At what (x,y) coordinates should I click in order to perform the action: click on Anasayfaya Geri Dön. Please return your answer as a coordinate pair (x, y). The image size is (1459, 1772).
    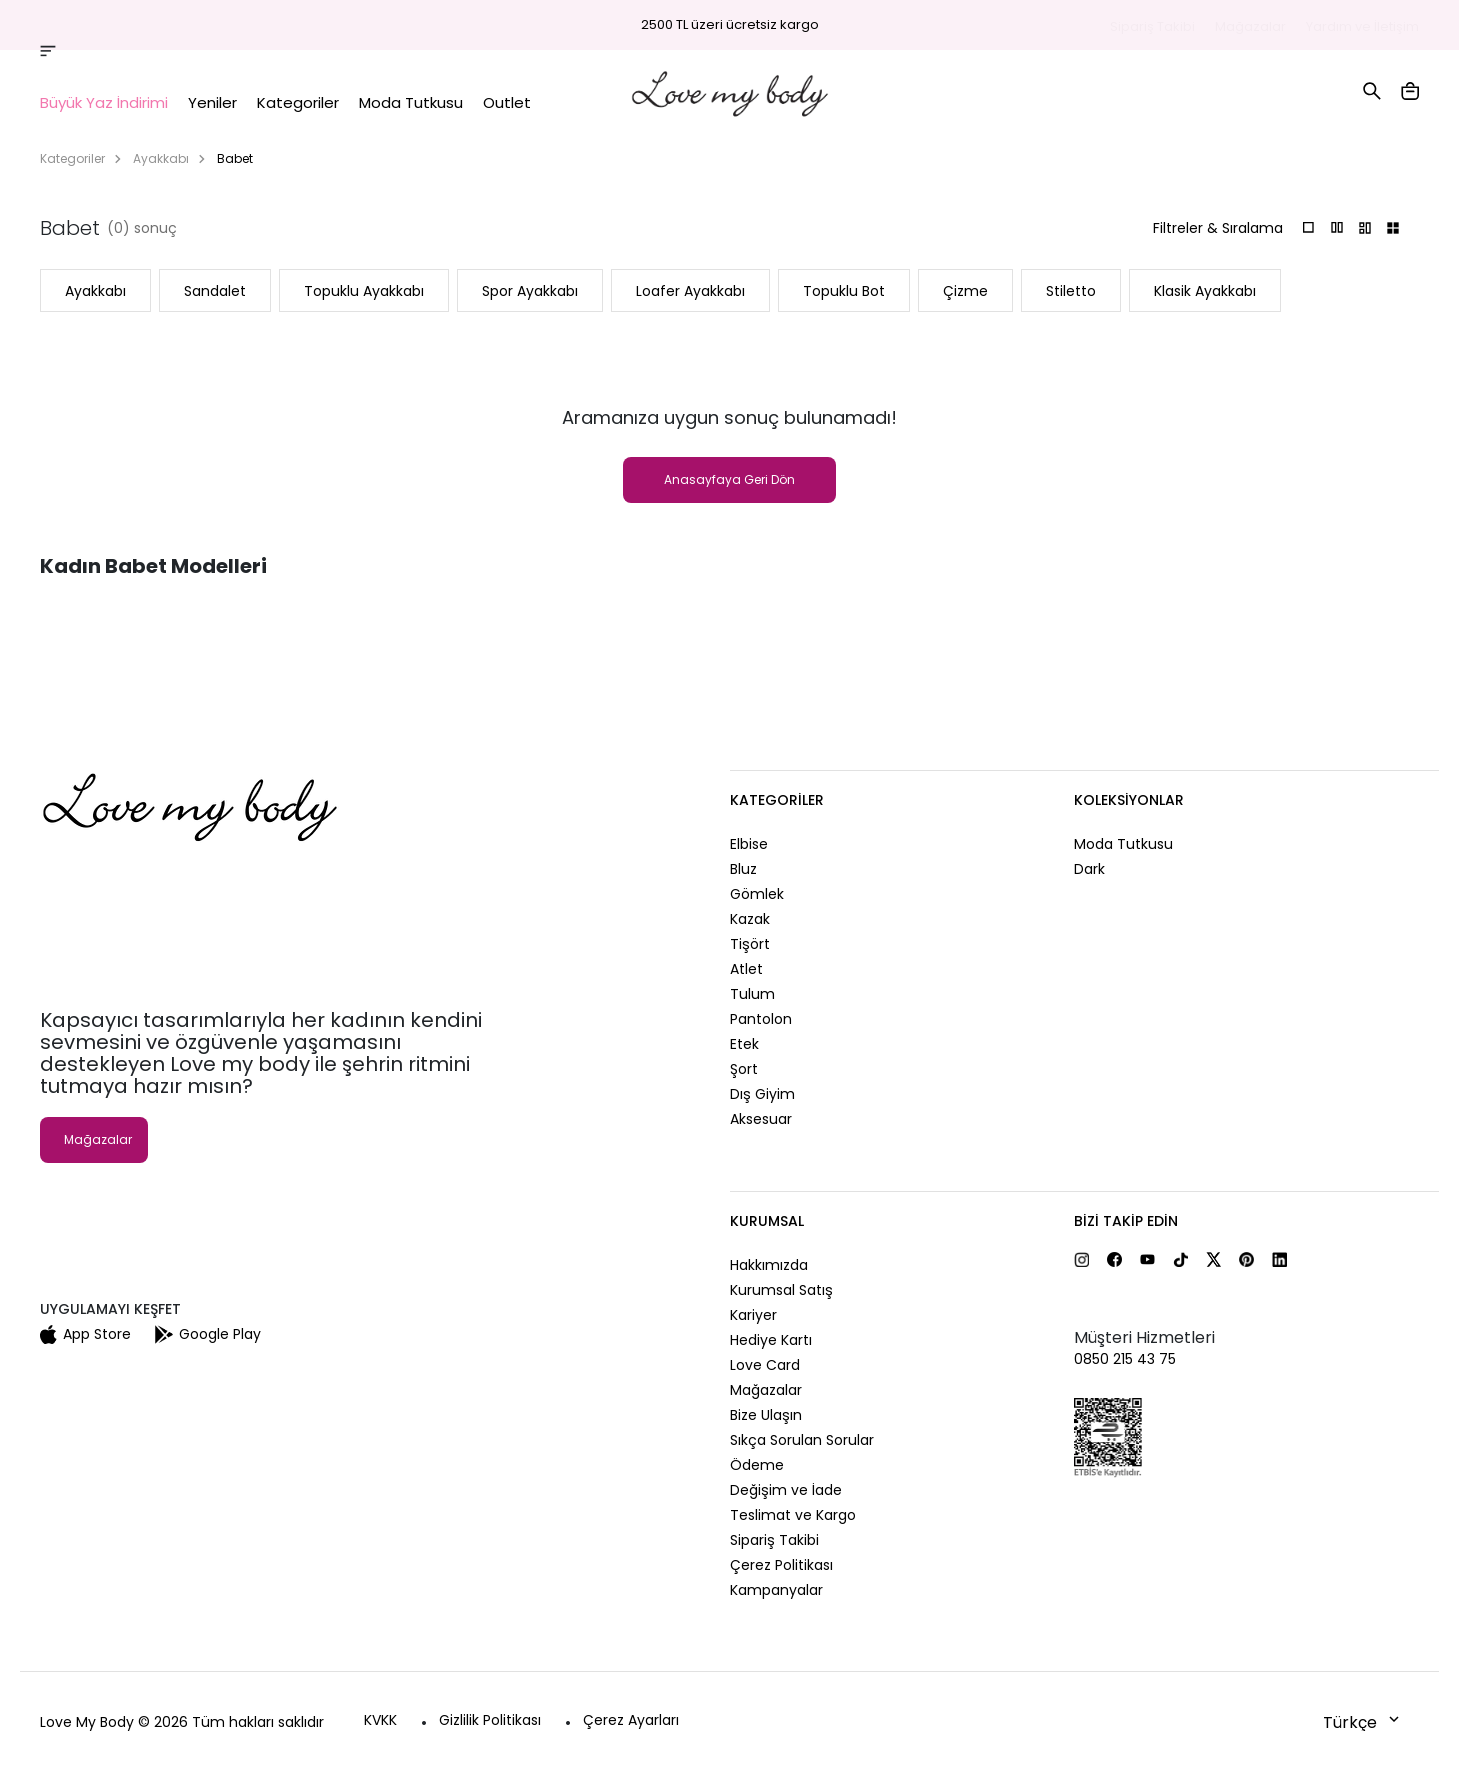
    Looking at the image, I should click on (729, 479).